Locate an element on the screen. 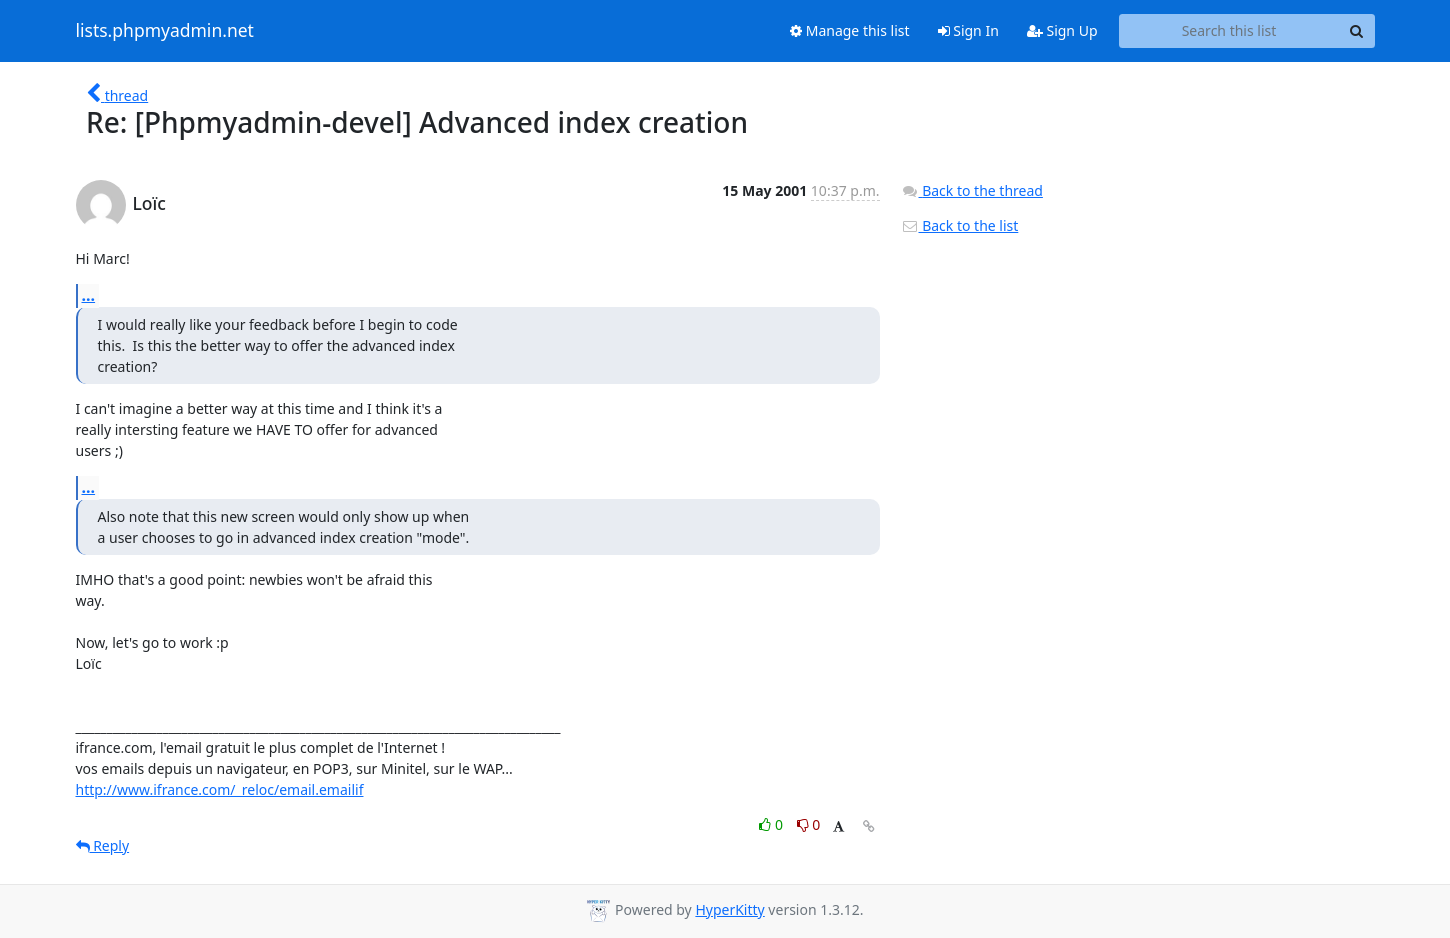 The height and width of the screenshot is (938, 1450). http://www.ifrance.com/_reloc/email.emailif is located at coordinates (220, 789).